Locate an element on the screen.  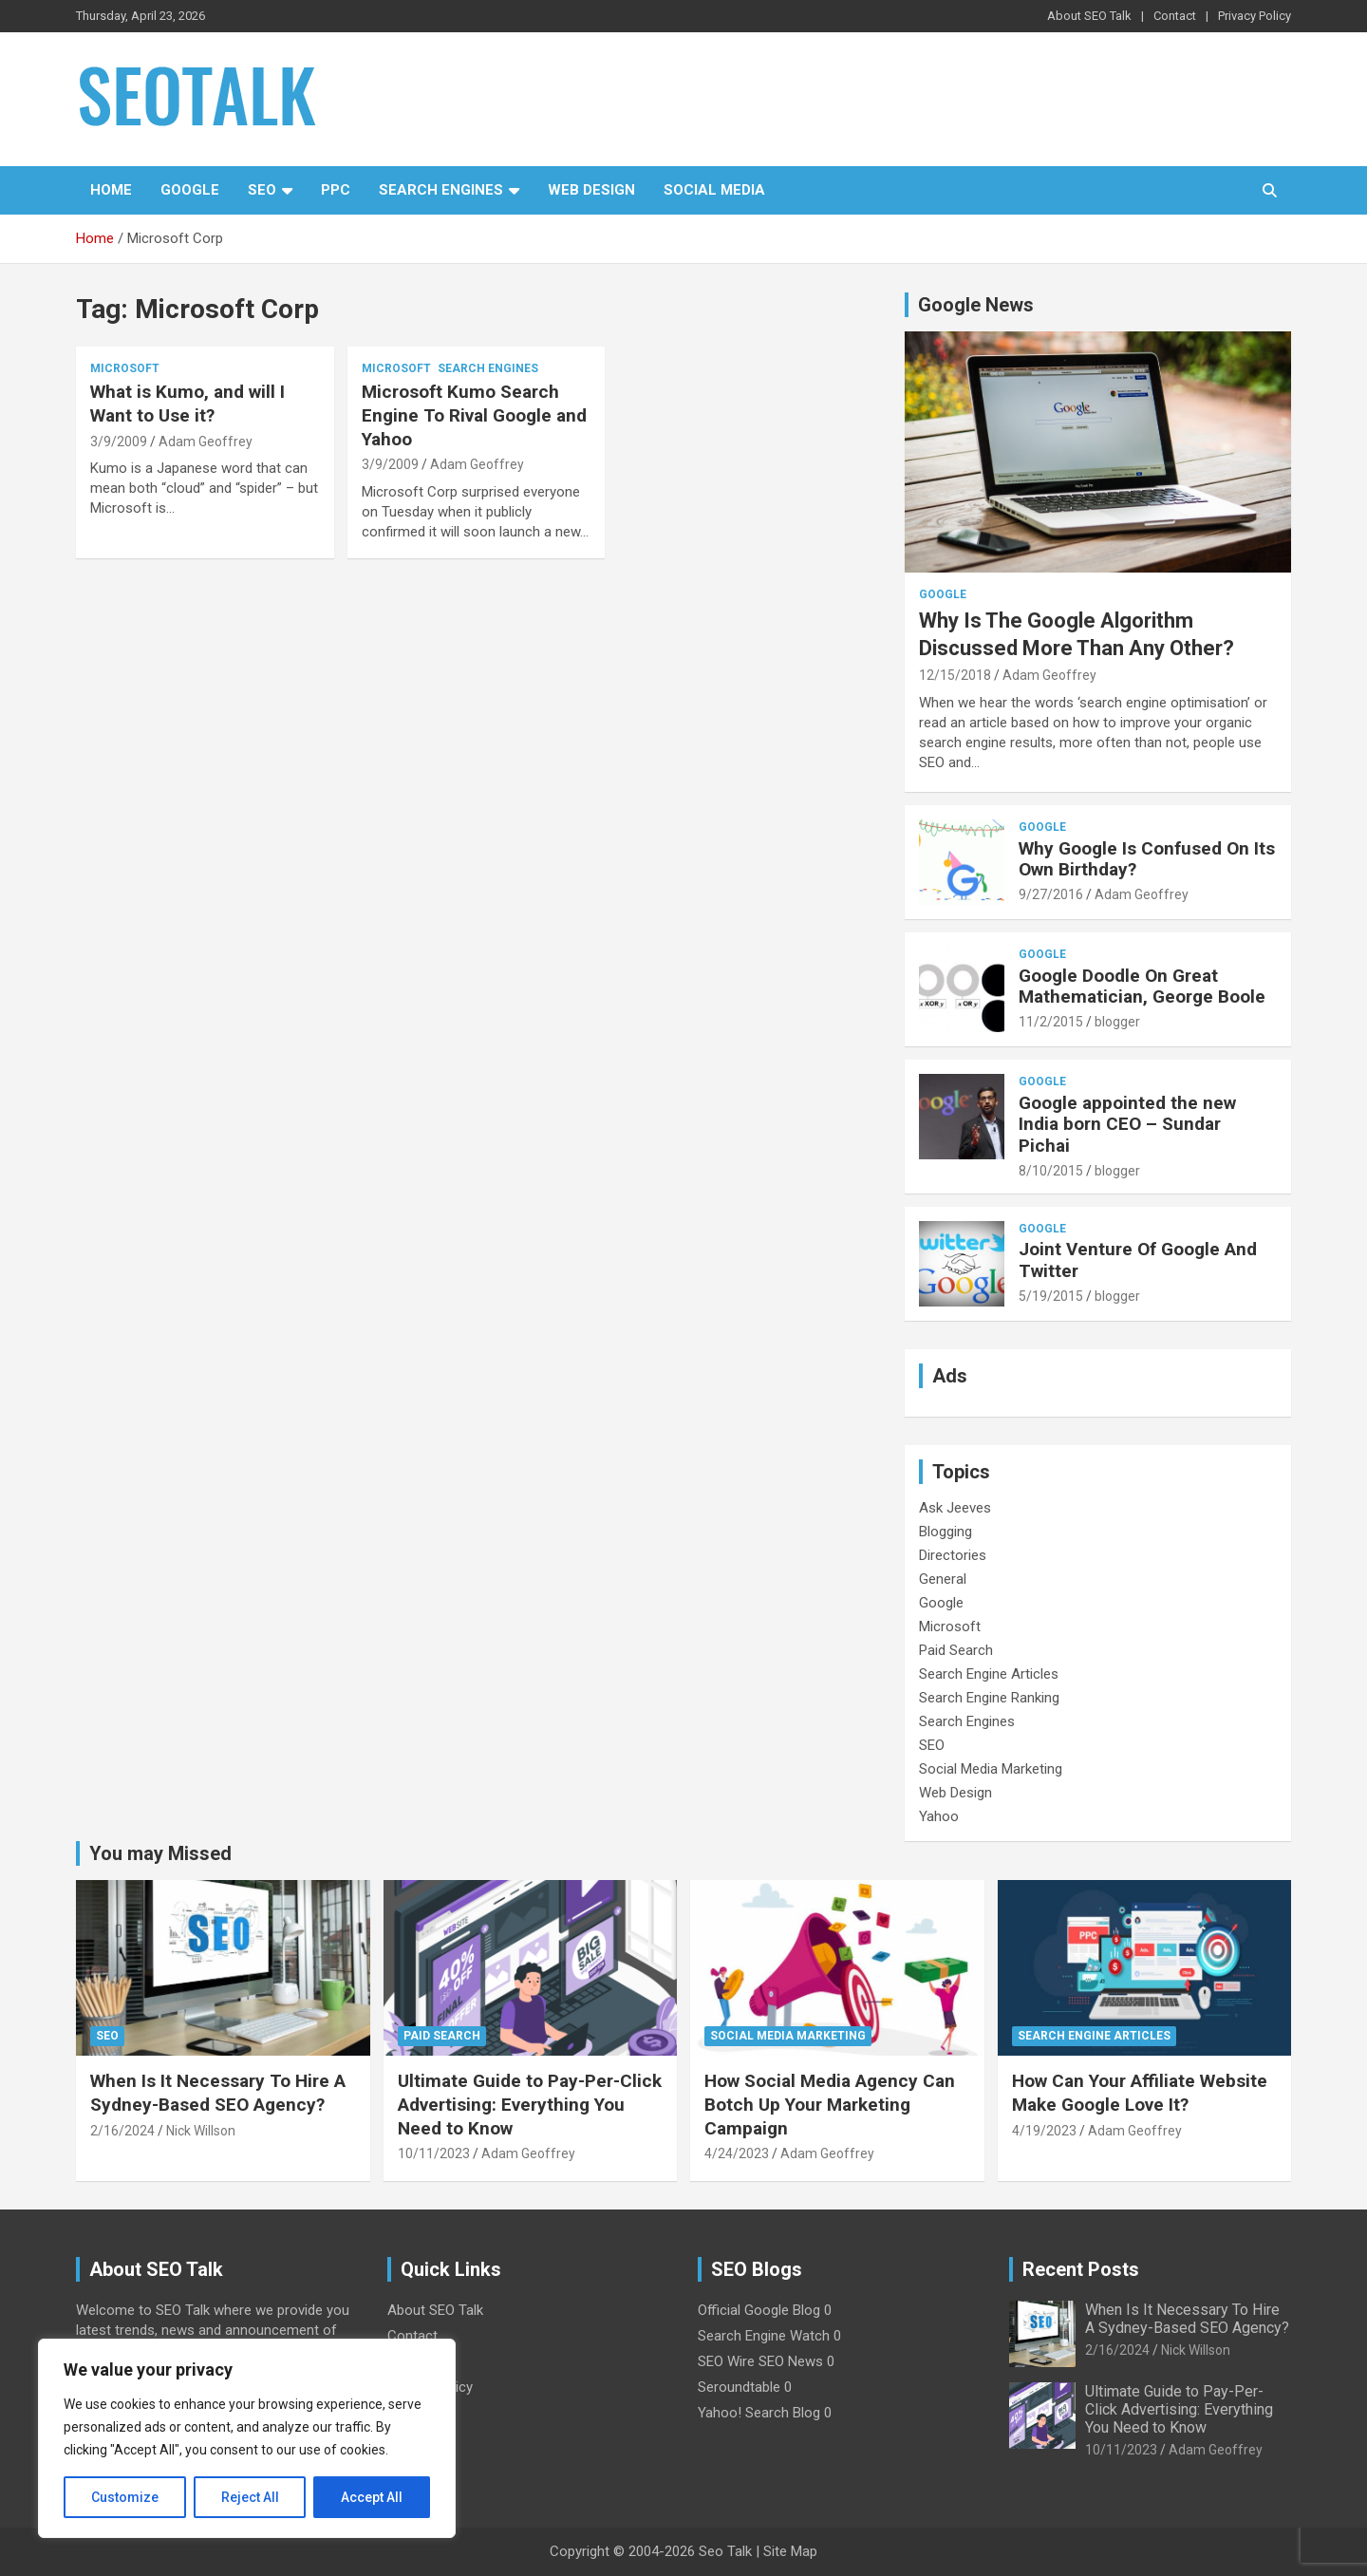
PPC is located at coordinates (335, 189).